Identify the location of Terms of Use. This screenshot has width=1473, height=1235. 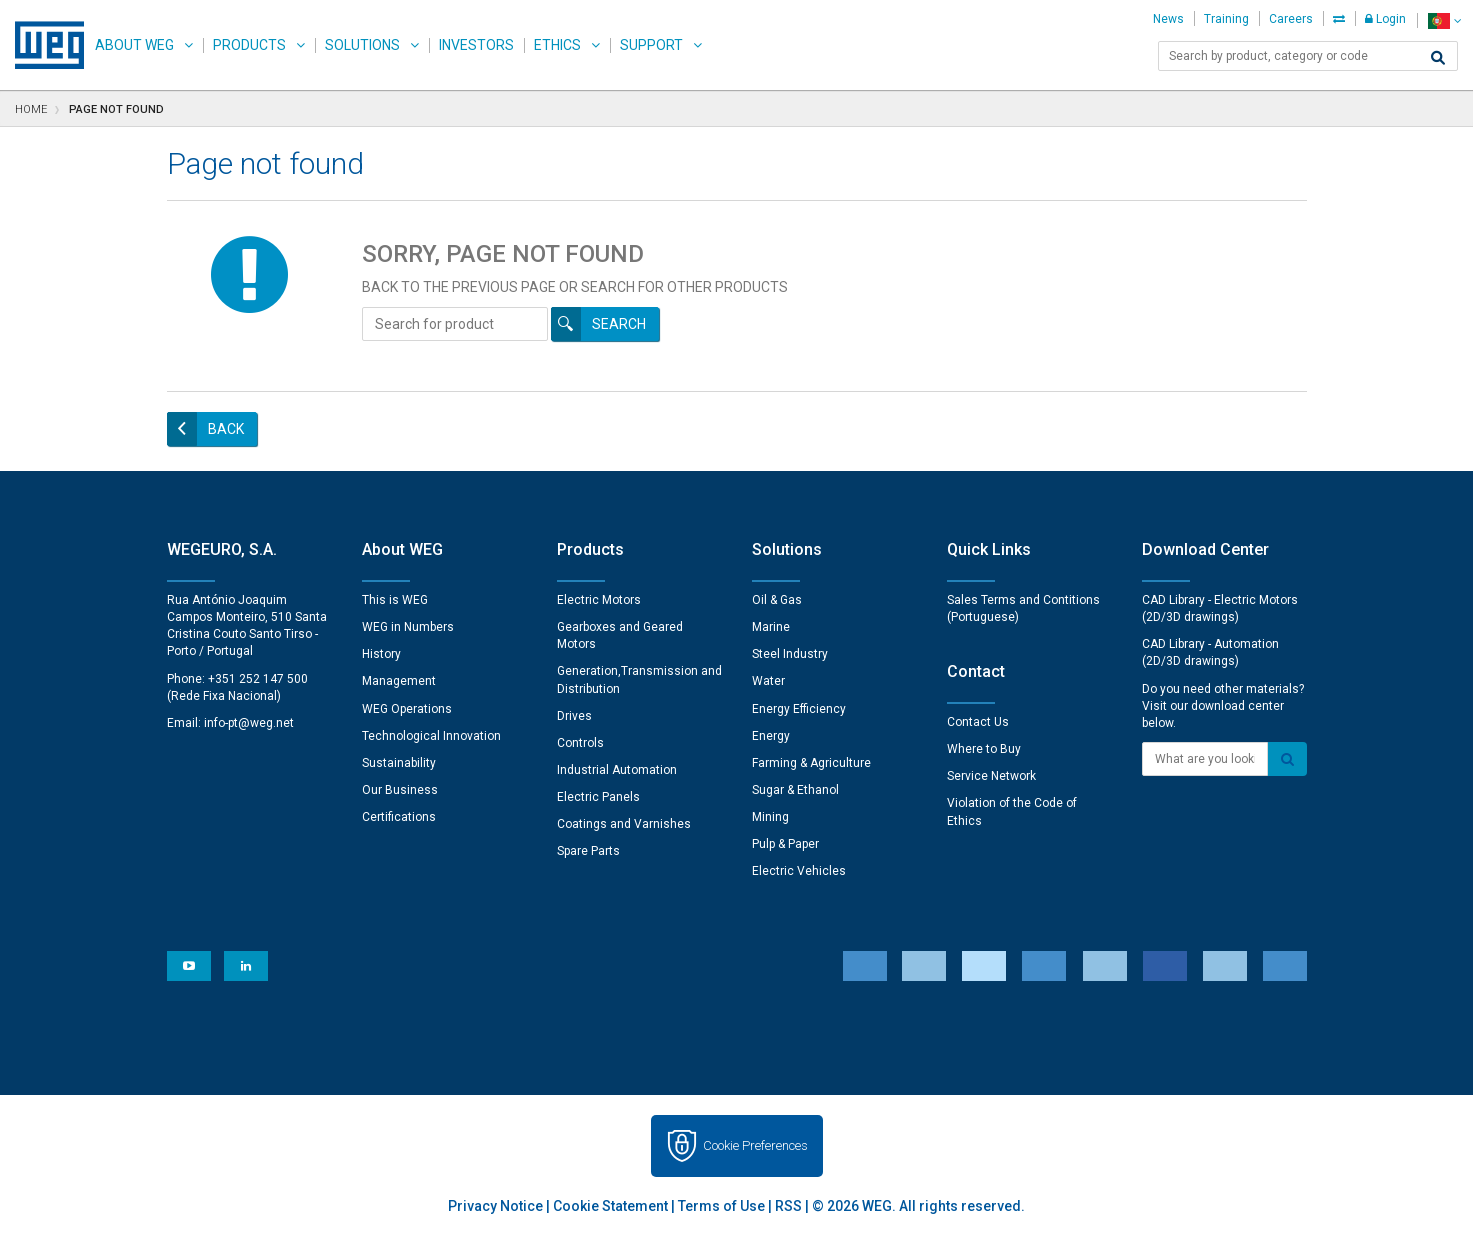
(721, 1206).